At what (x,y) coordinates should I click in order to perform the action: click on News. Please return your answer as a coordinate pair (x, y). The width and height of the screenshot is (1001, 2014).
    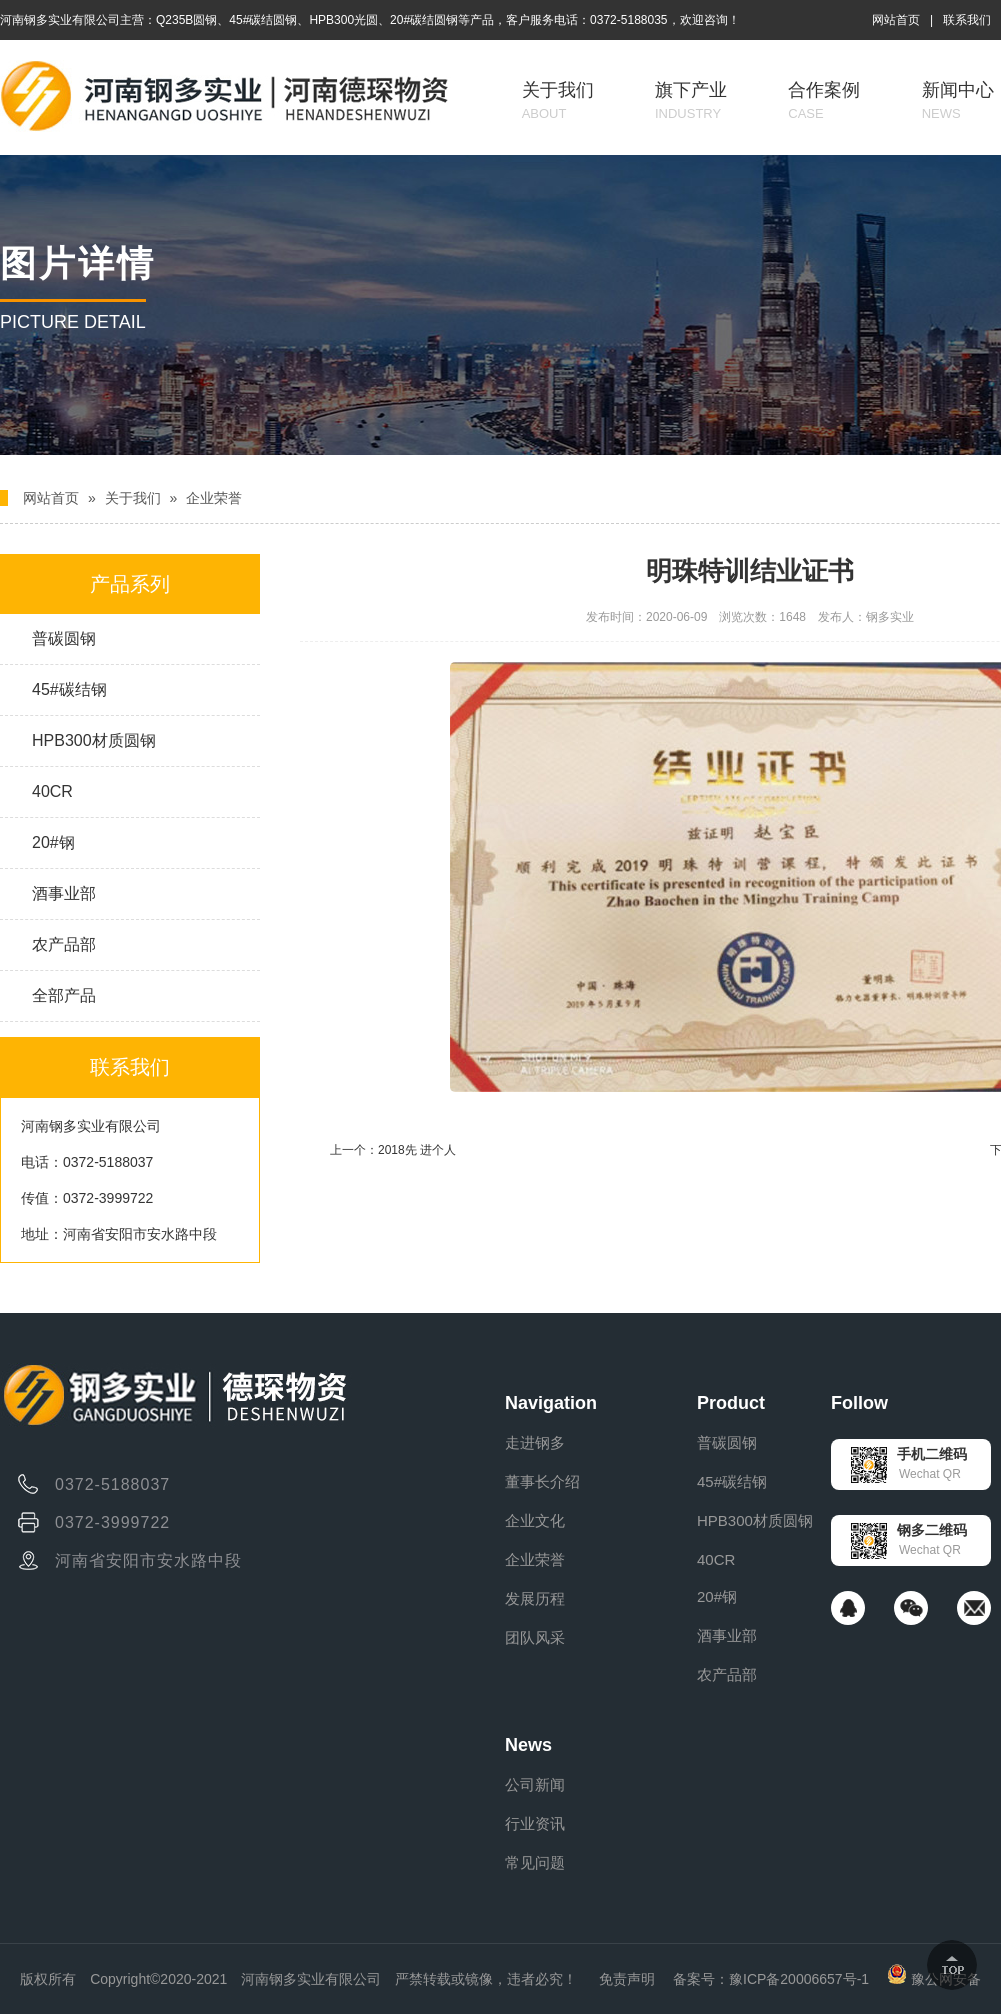
    Looking at the image, I should click on (528, 1745).